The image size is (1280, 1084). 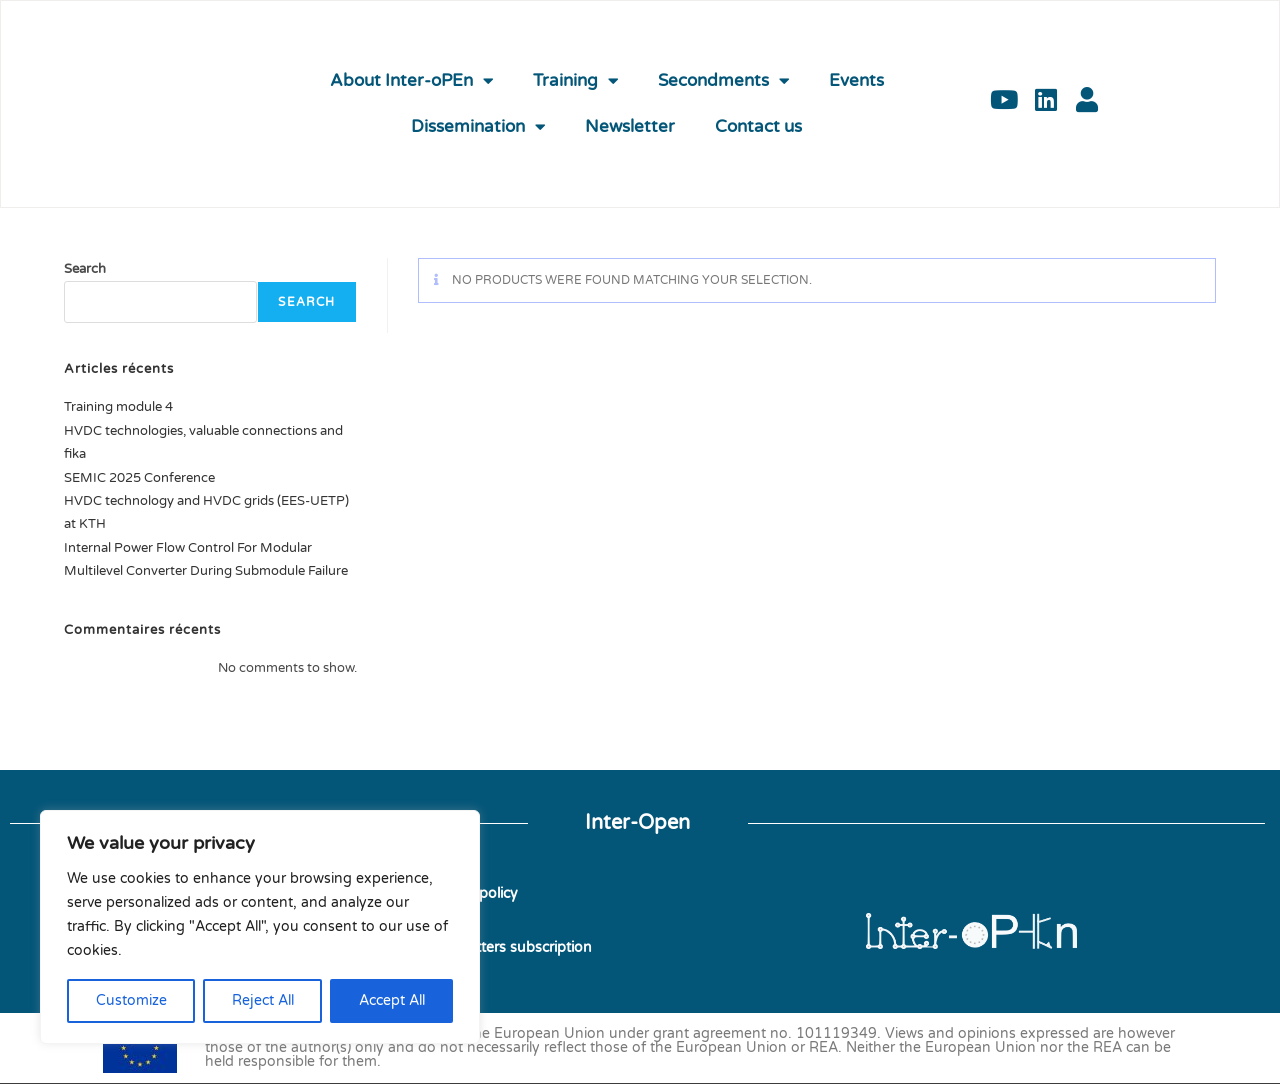 I want to click on Events, so click(x=856, y=81).